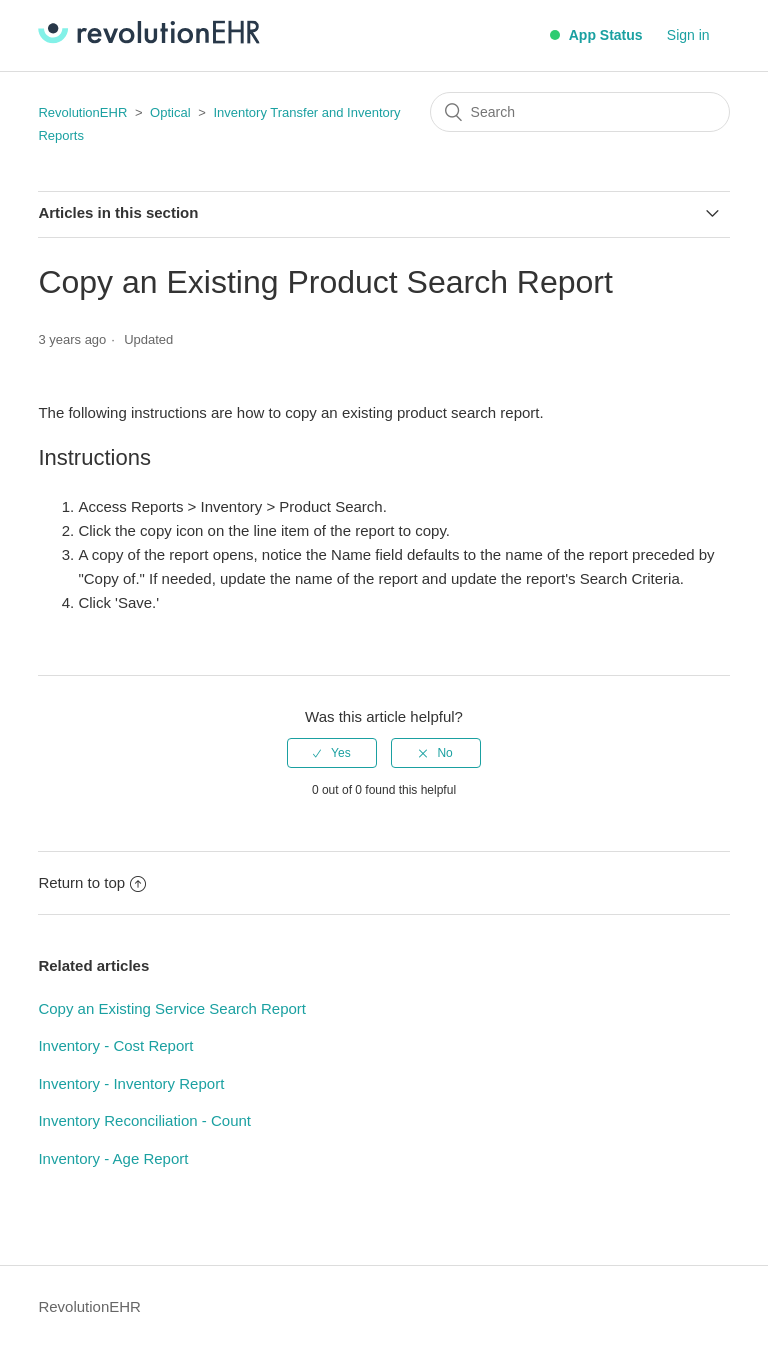 The width and height of the screenshot is (768, 1349). I want to click on Return to top, so click(92, 882).